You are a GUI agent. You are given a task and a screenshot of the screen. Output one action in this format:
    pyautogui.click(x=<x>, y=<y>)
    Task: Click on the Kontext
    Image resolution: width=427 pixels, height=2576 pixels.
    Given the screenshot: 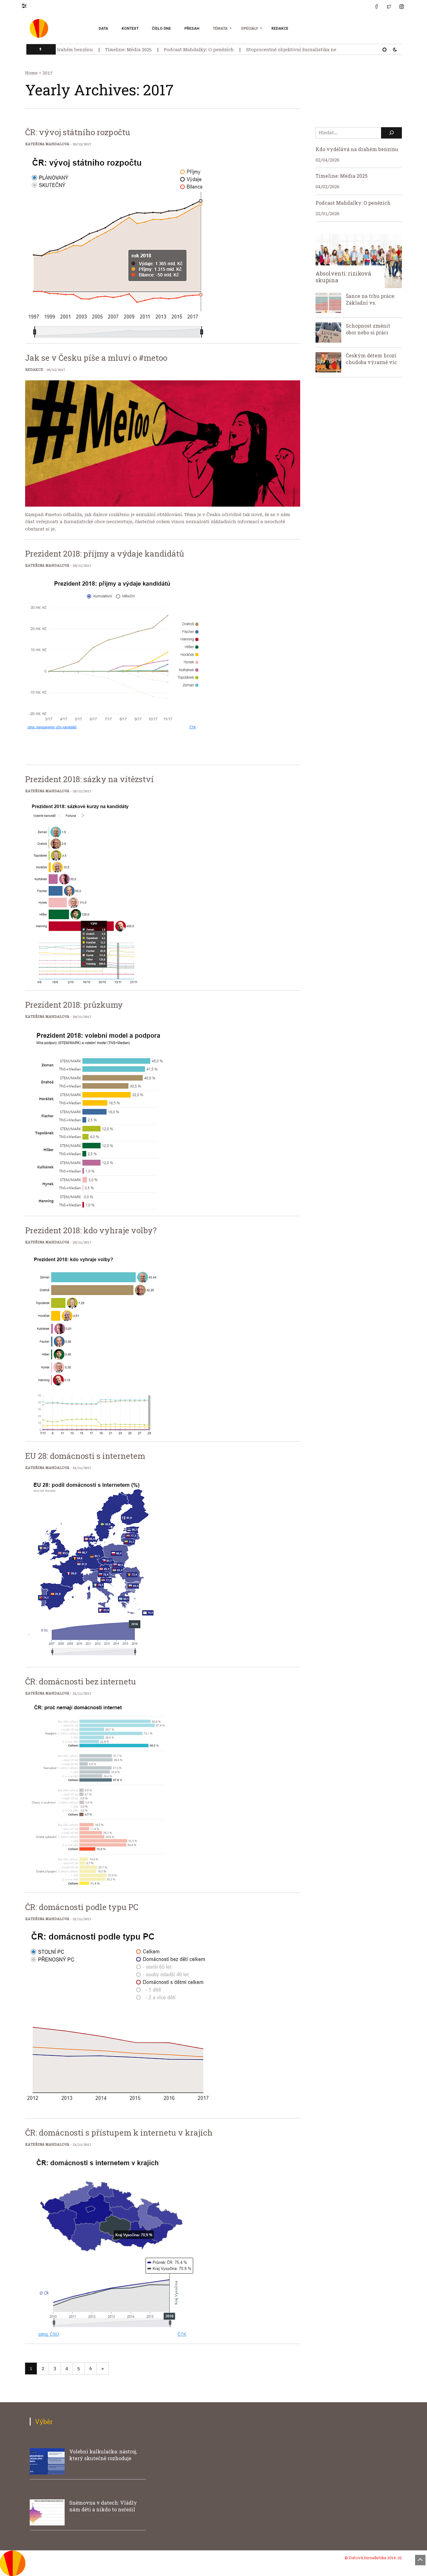 What is the action you would take?
    pyautogui.click(x=130, y=28)
    